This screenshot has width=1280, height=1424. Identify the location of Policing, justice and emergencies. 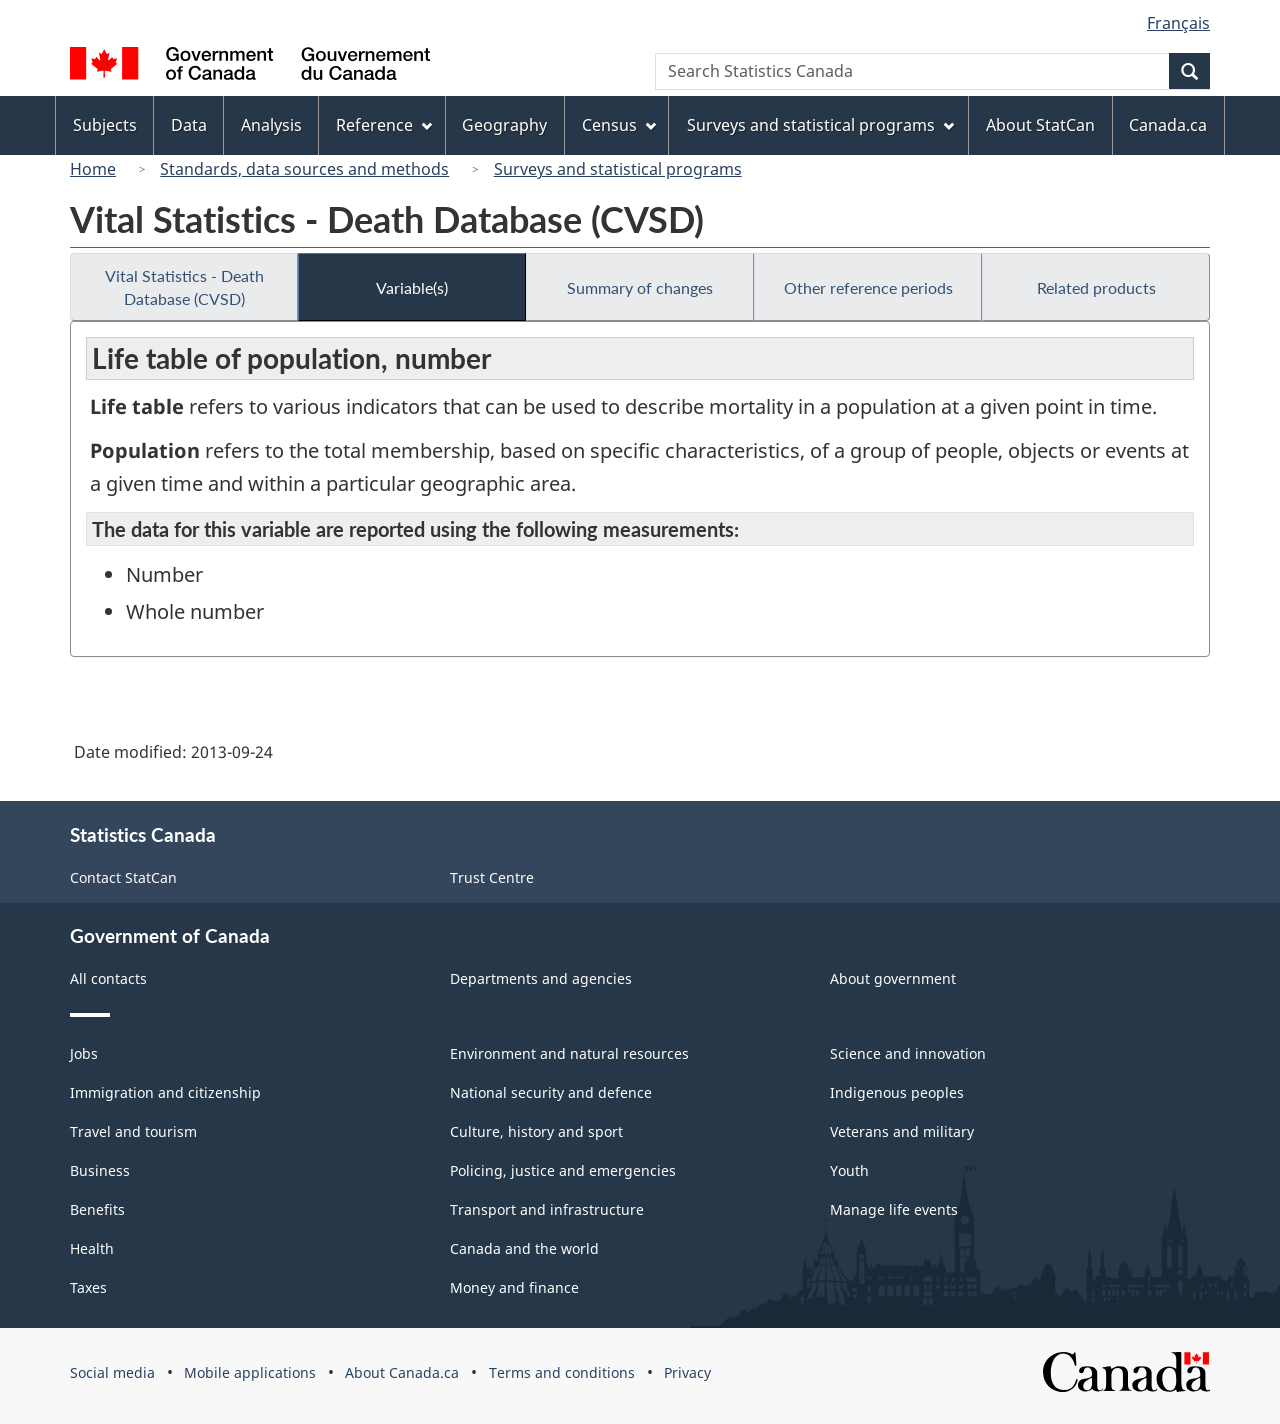
(563, 1170).